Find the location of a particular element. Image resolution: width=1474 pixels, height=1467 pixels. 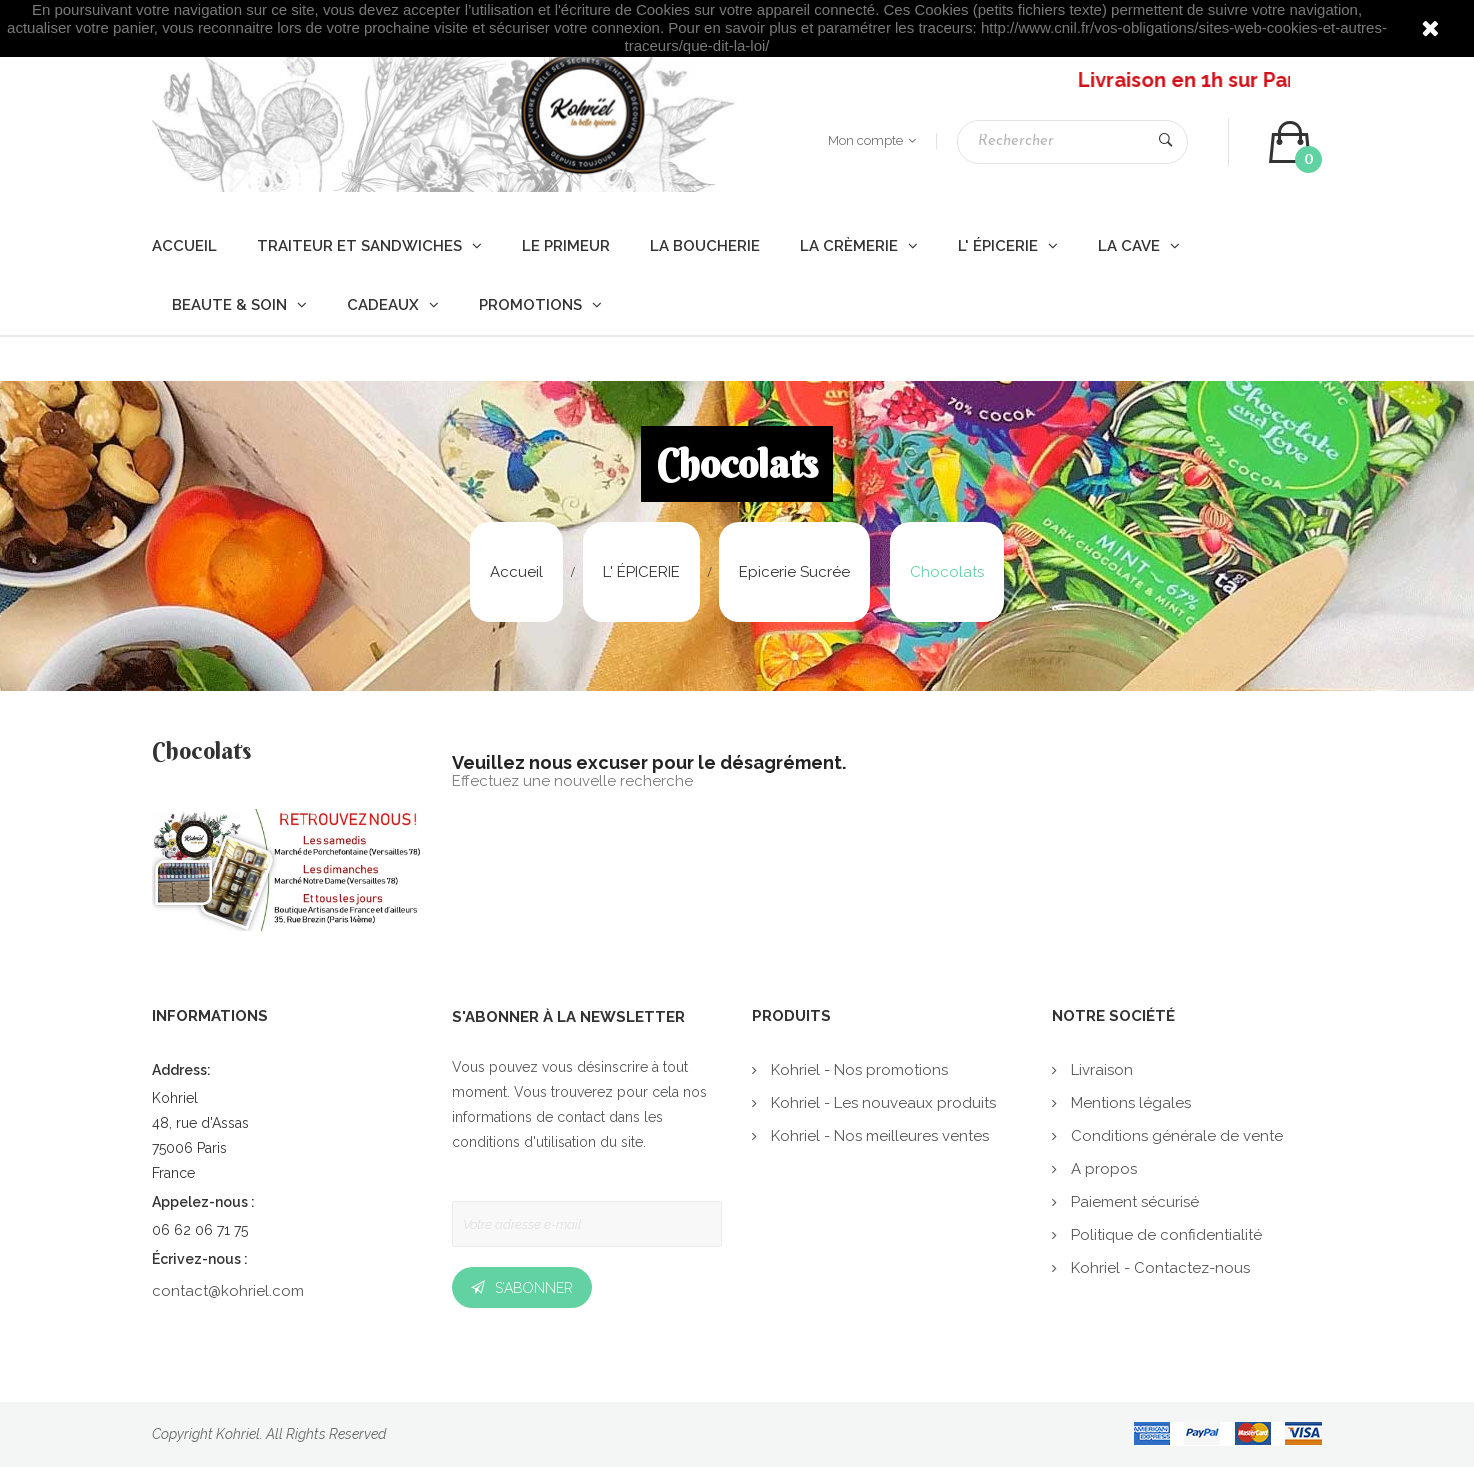

Kohriel - Contactez-nous is located at coordinates (1158, 1268).